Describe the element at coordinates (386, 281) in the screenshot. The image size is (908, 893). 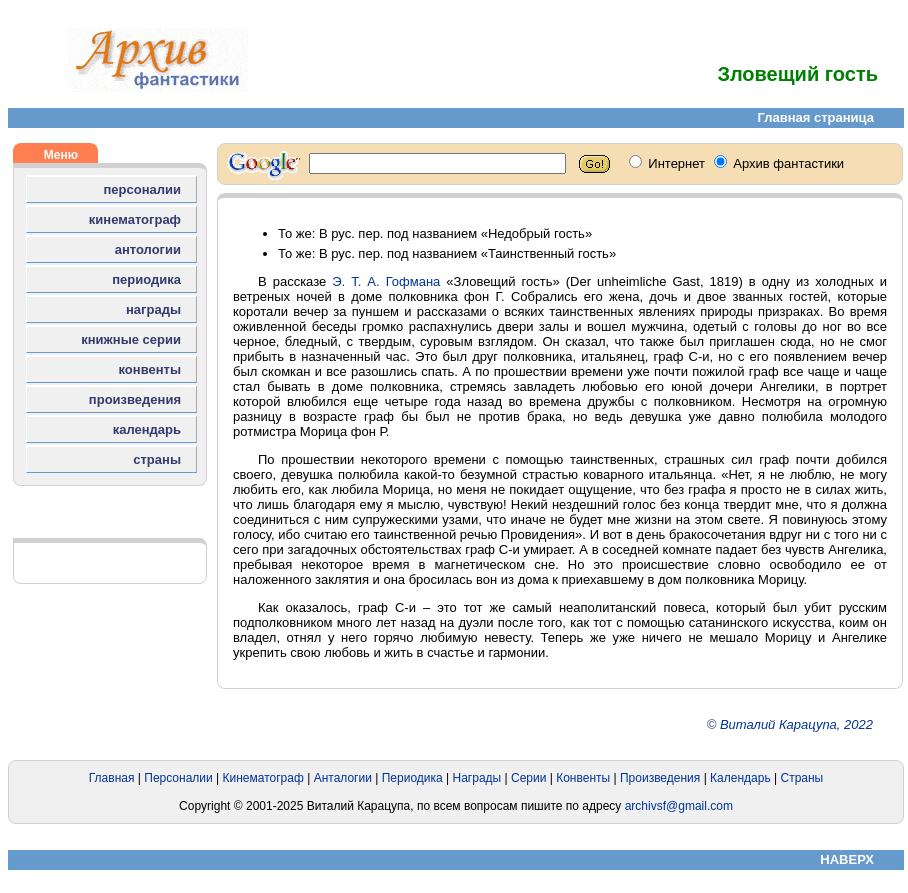
I see `Э. Т. А. Гофмана` at that location.